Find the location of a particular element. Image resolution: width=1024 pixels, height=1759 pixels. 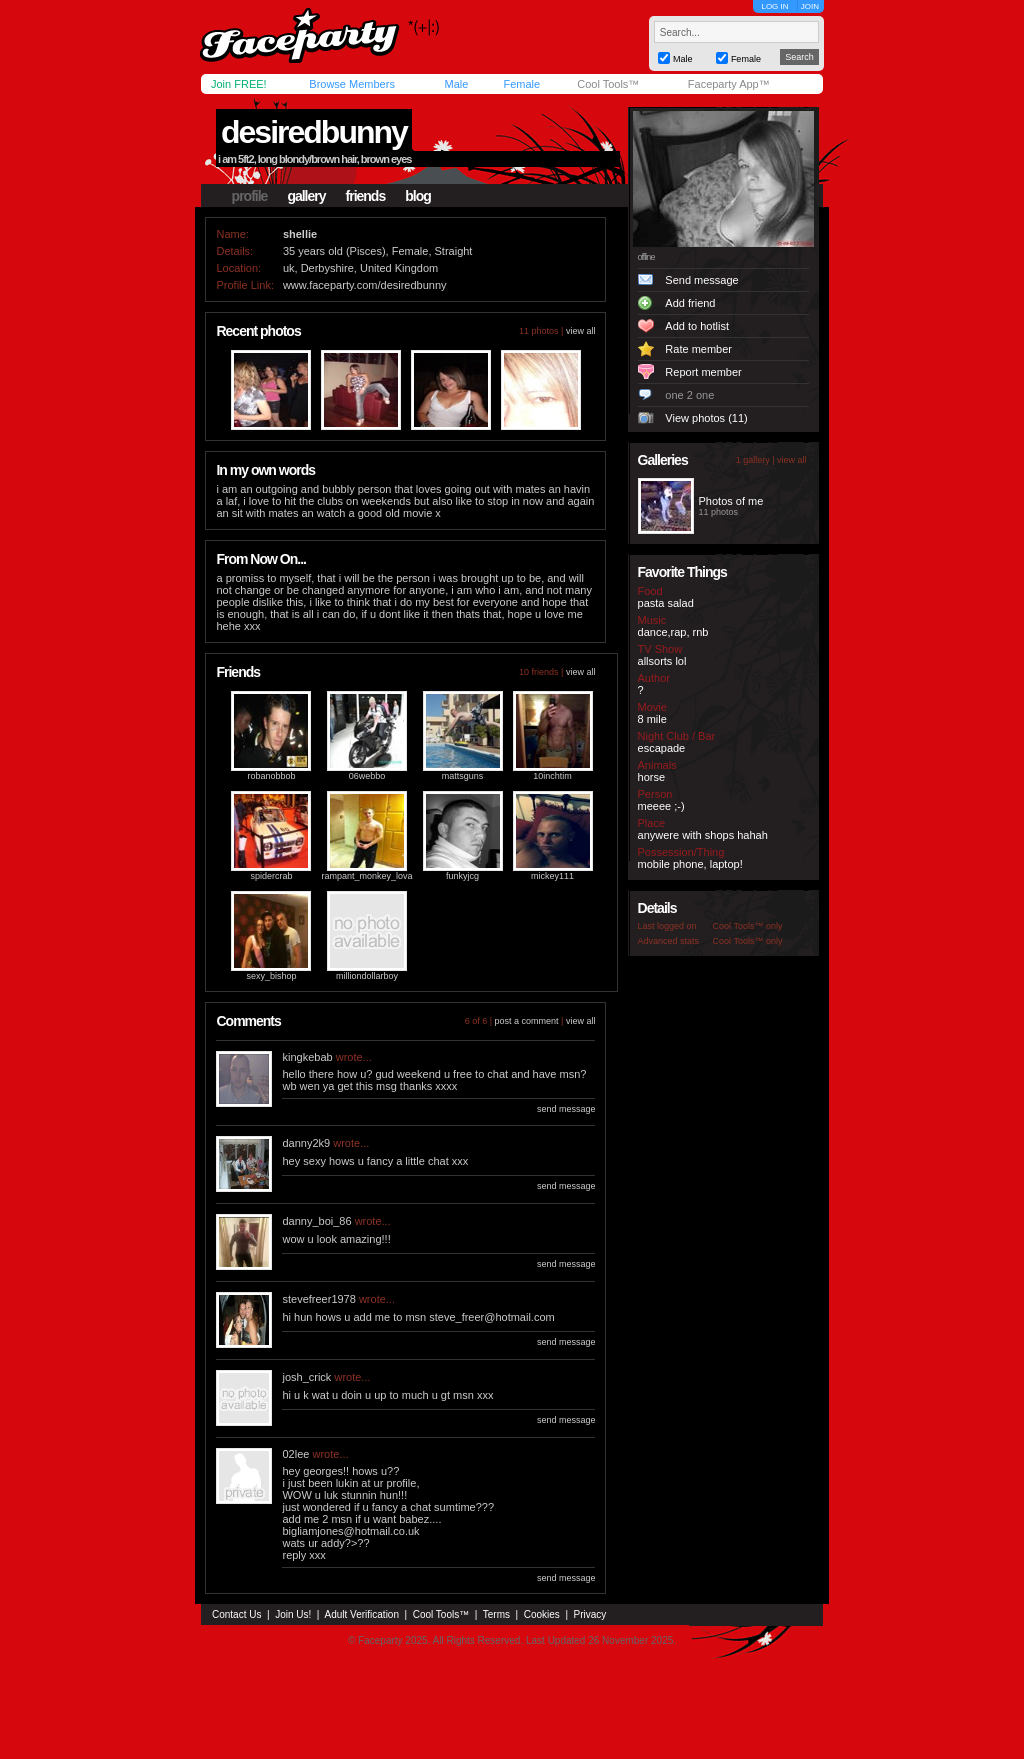

josh_crick is located at coordinates (306, 1377).